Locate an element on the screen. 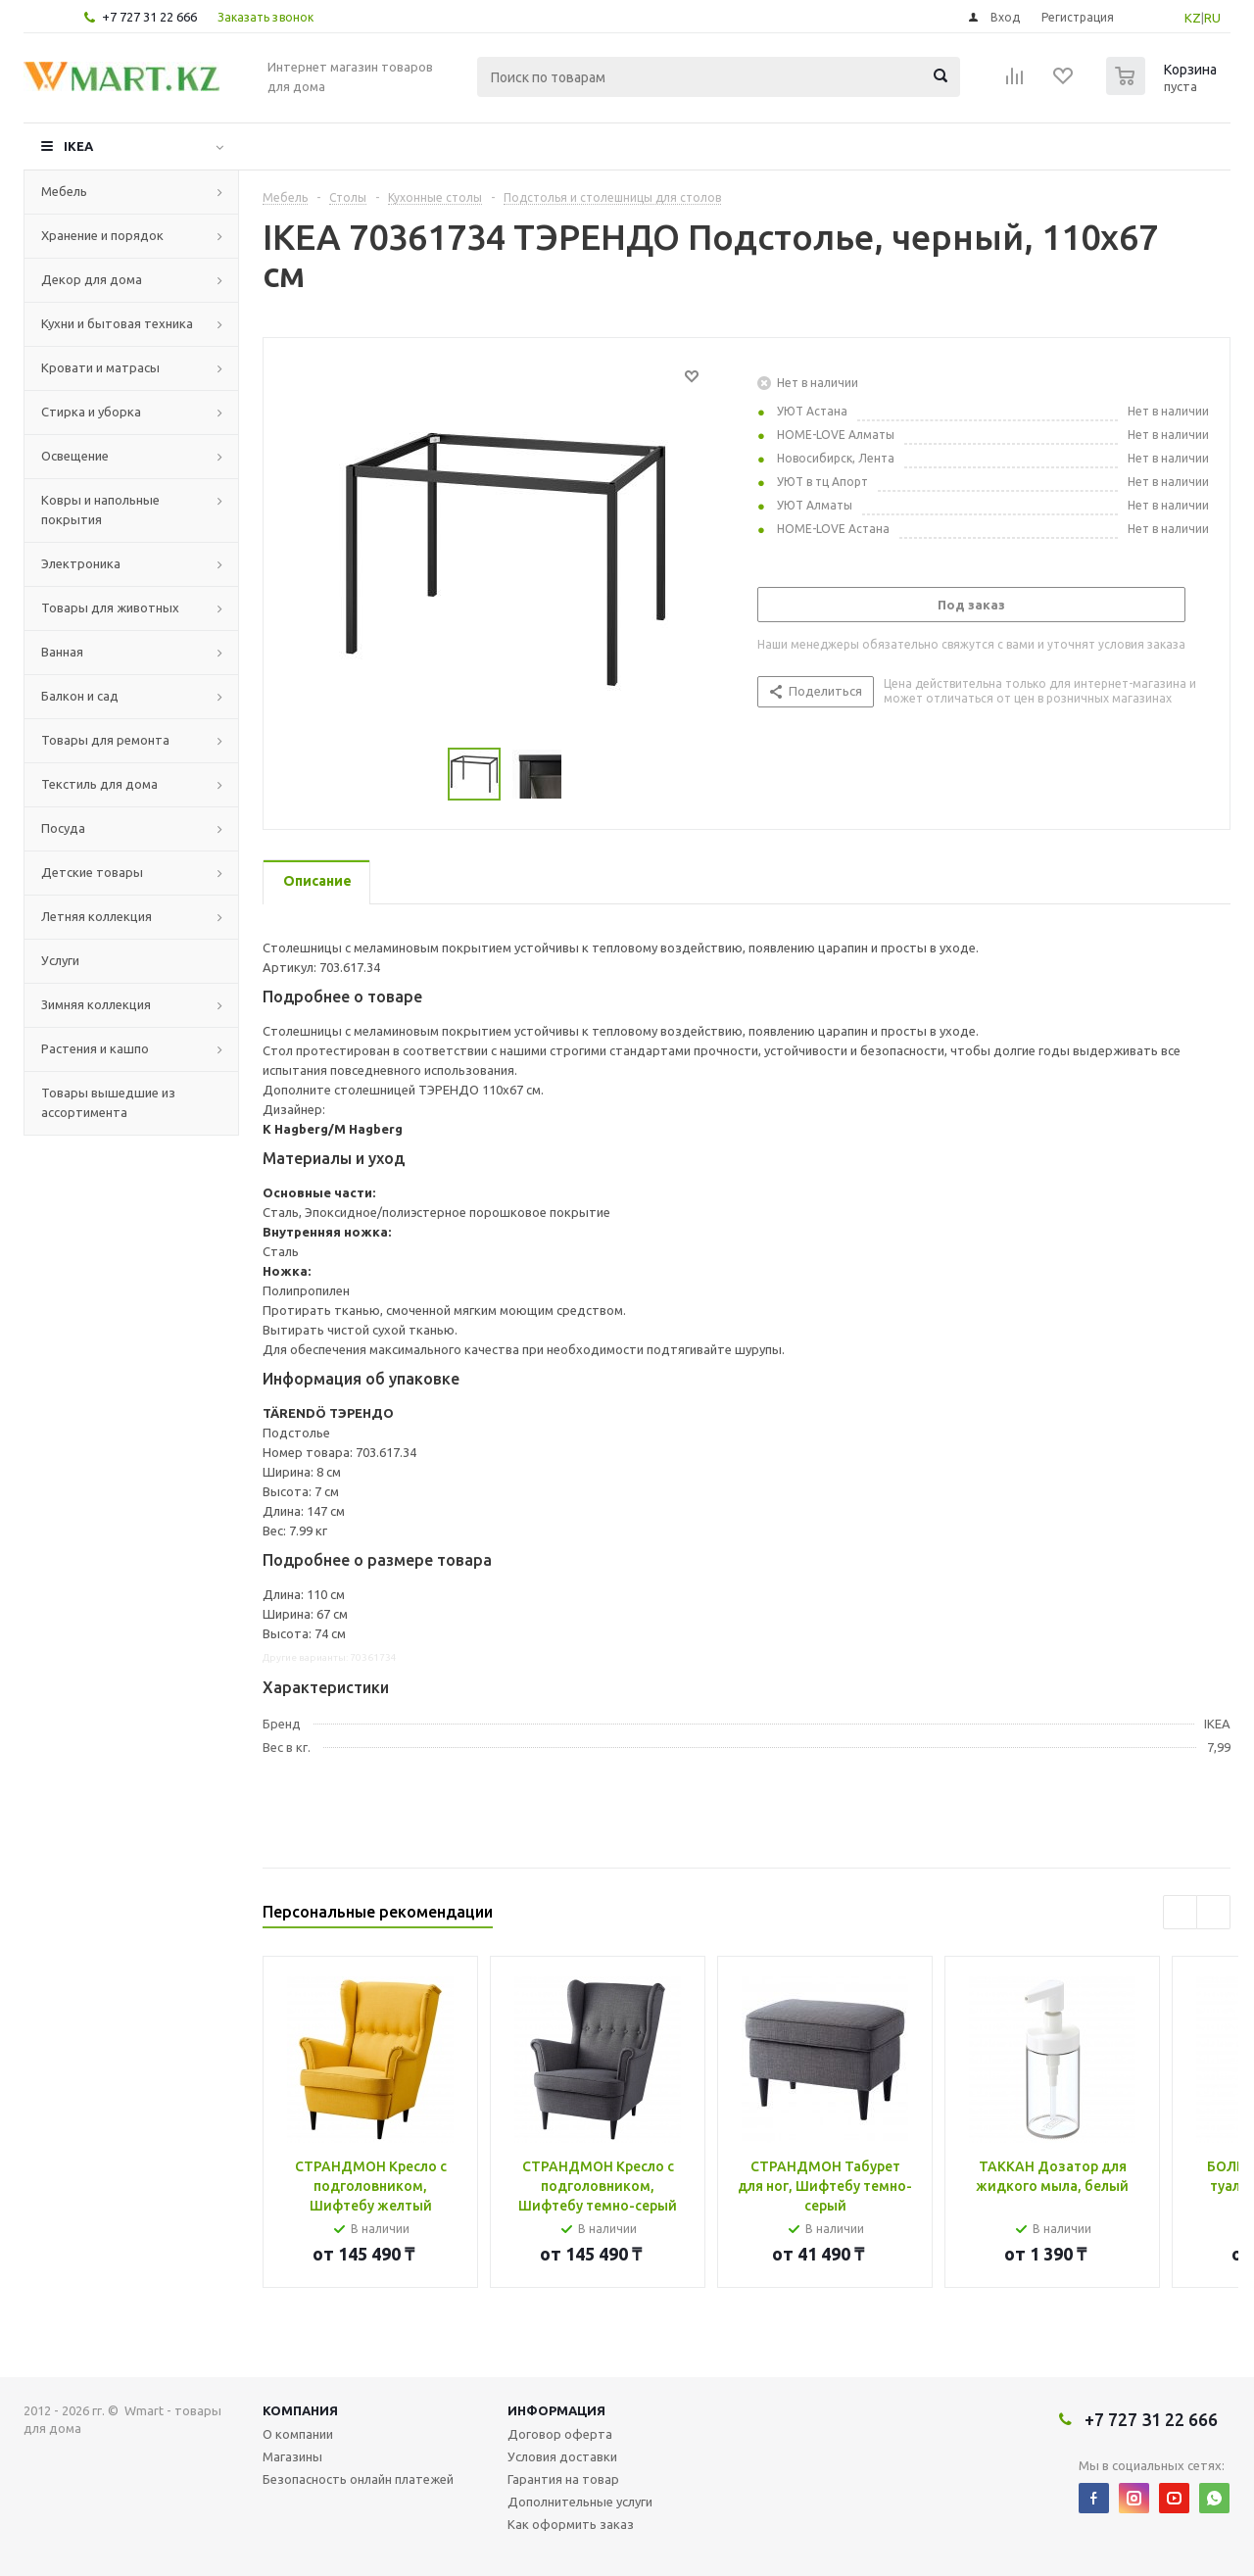 This screenshot has width=1254, height=2576. Посуда is located at coordinates (63, 828).